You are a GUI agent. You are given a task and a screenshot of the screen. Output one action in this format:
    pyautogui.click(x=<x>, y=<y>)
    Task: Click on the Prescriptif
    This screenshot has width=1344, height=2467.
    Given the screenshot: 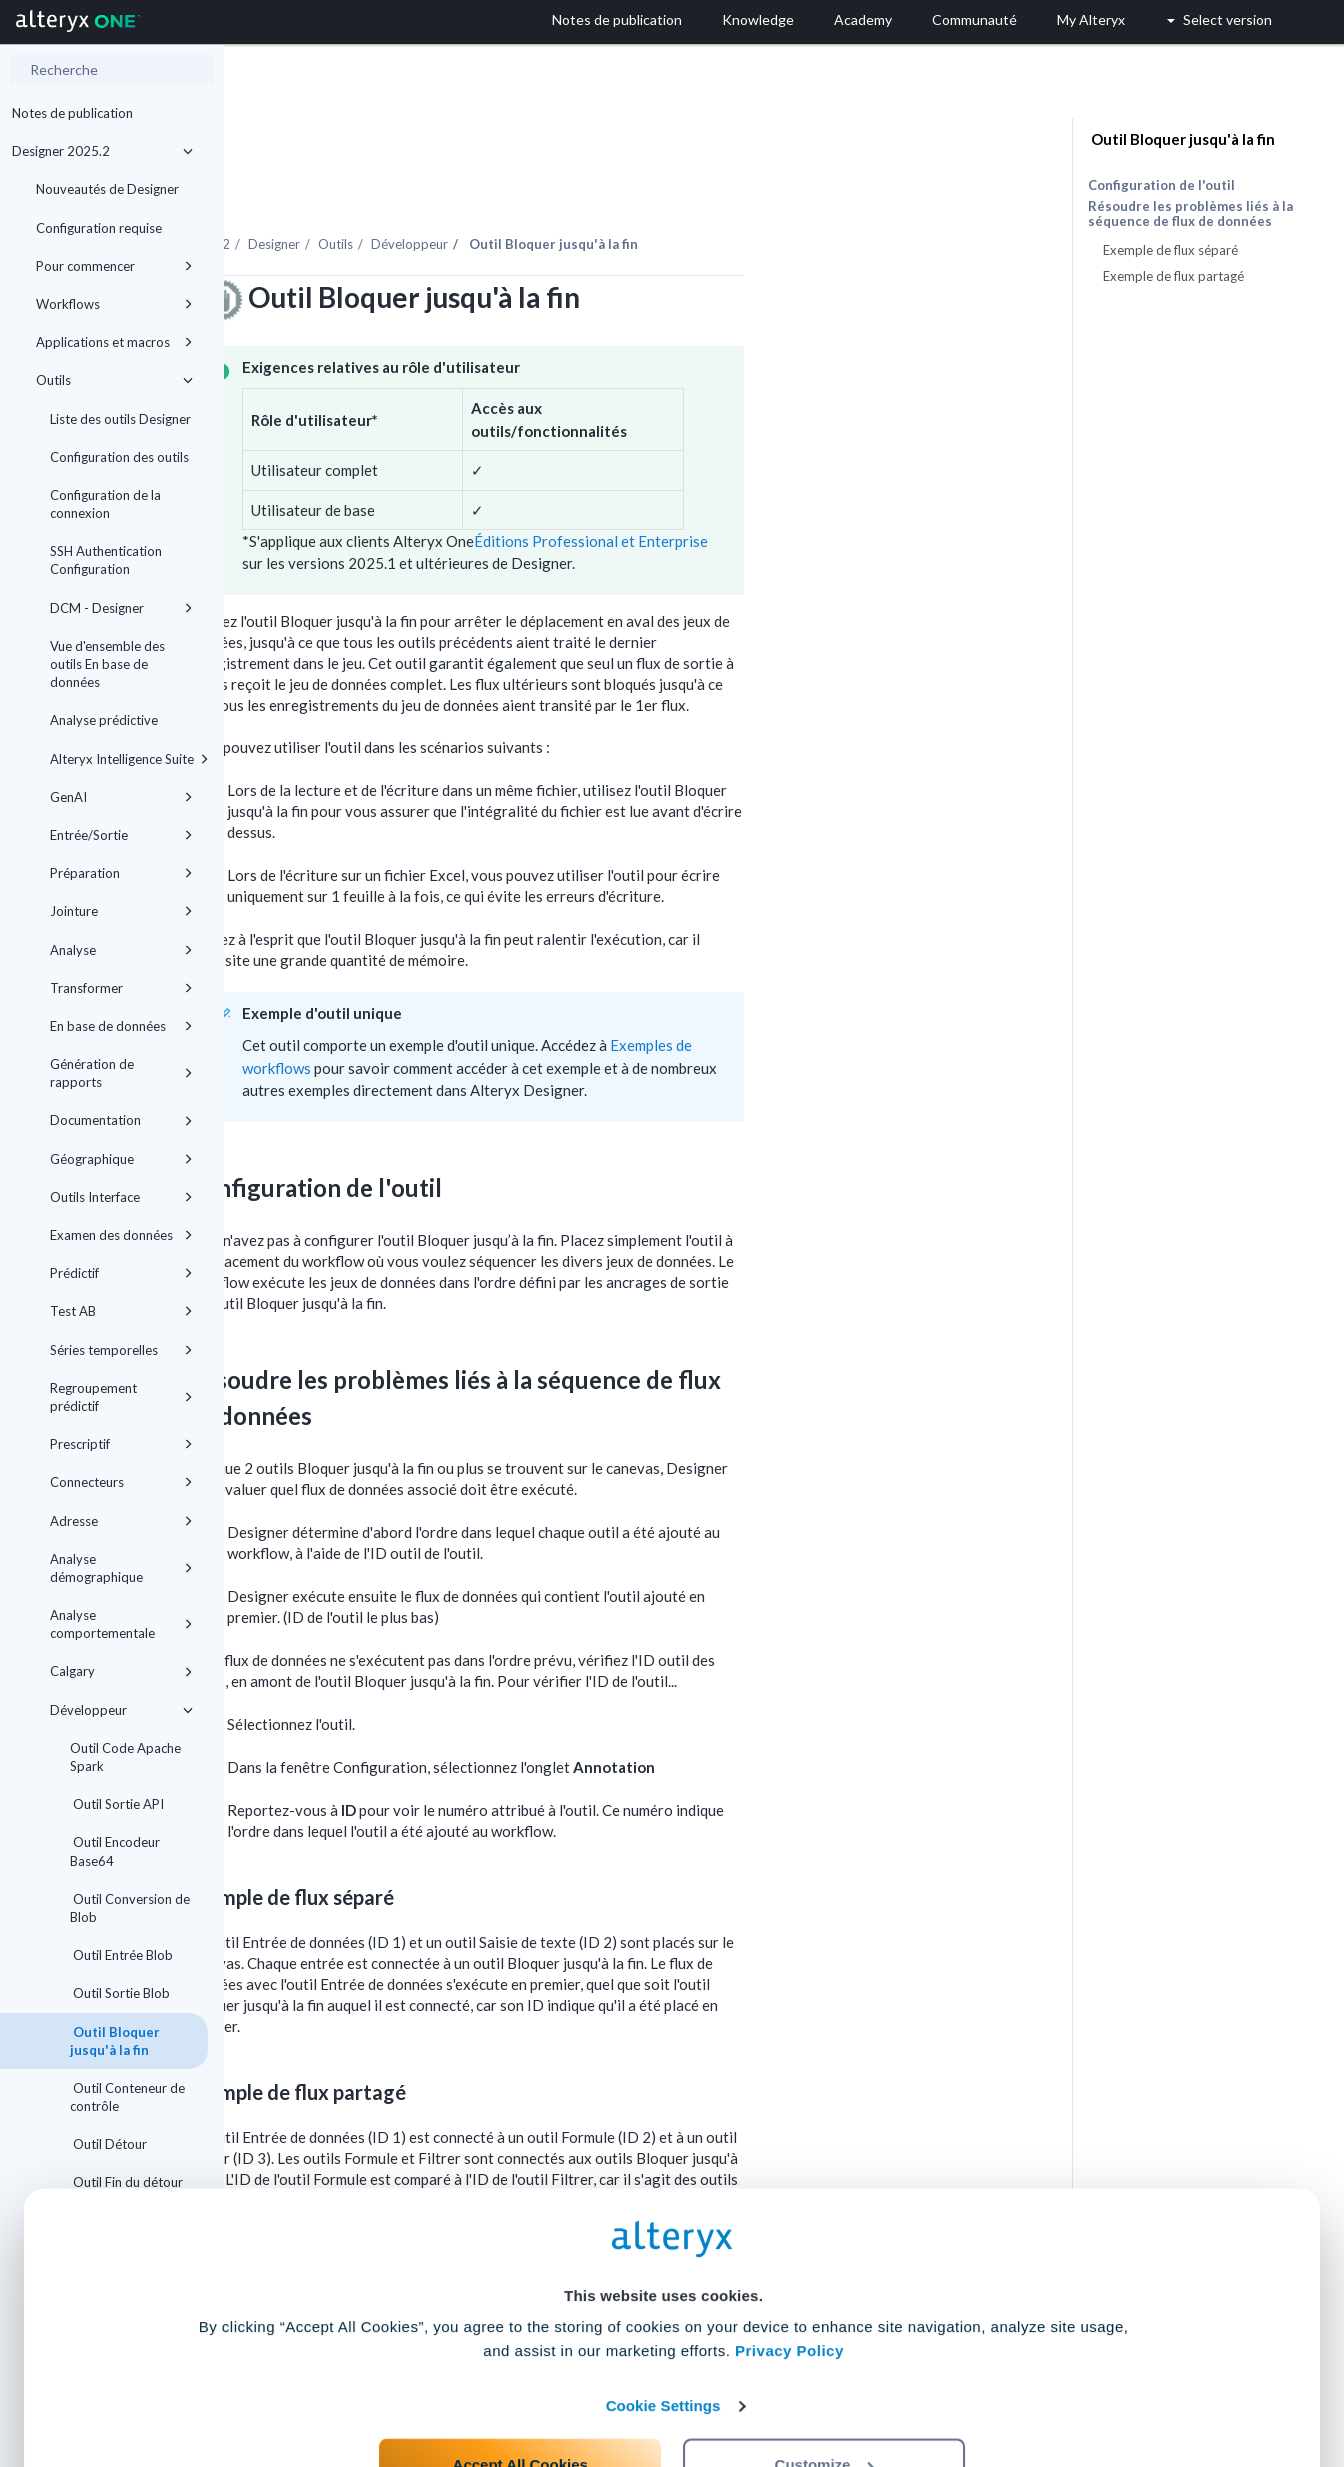 What is the action you would take?
    pyautogui.click(x=121, y=1444)
    